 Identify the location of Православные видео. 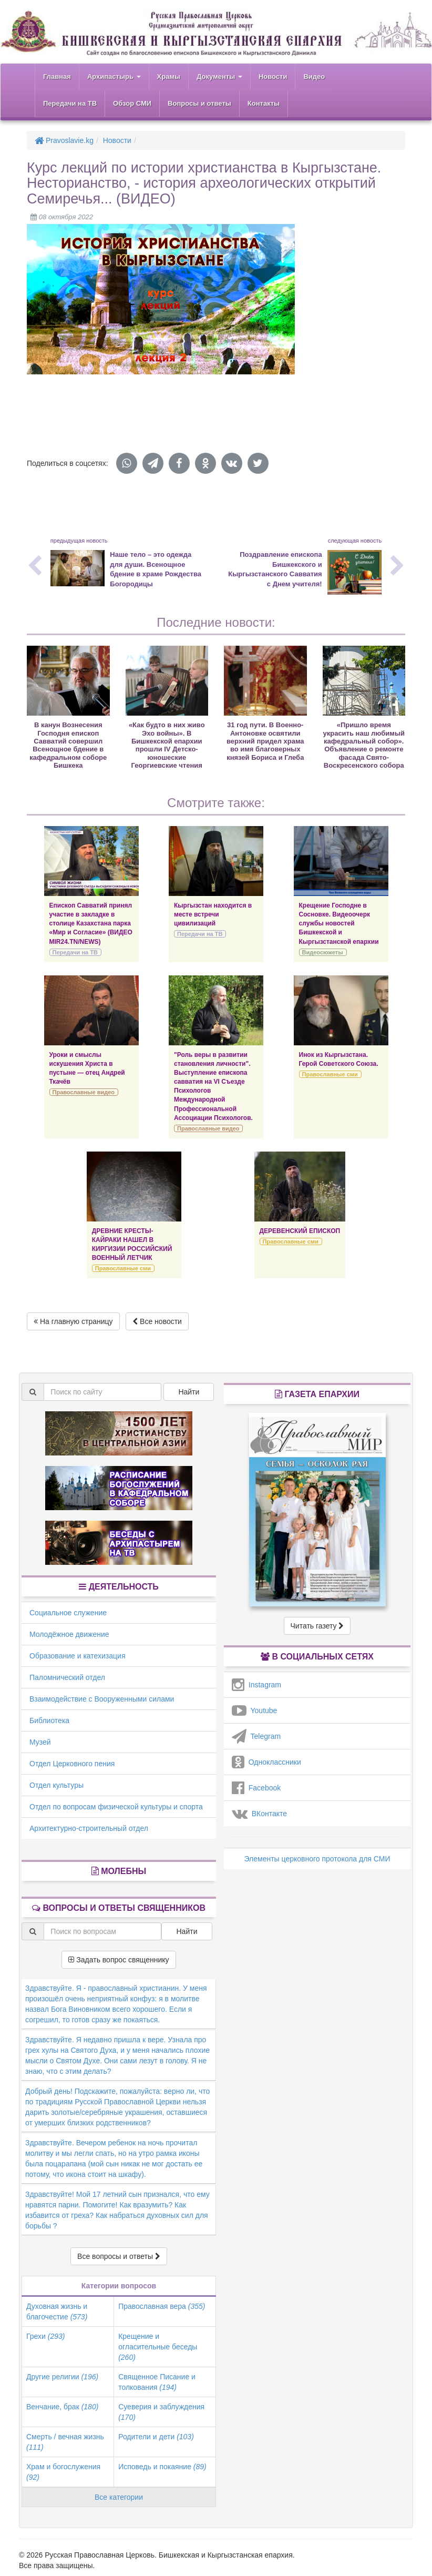
(84, 1092).